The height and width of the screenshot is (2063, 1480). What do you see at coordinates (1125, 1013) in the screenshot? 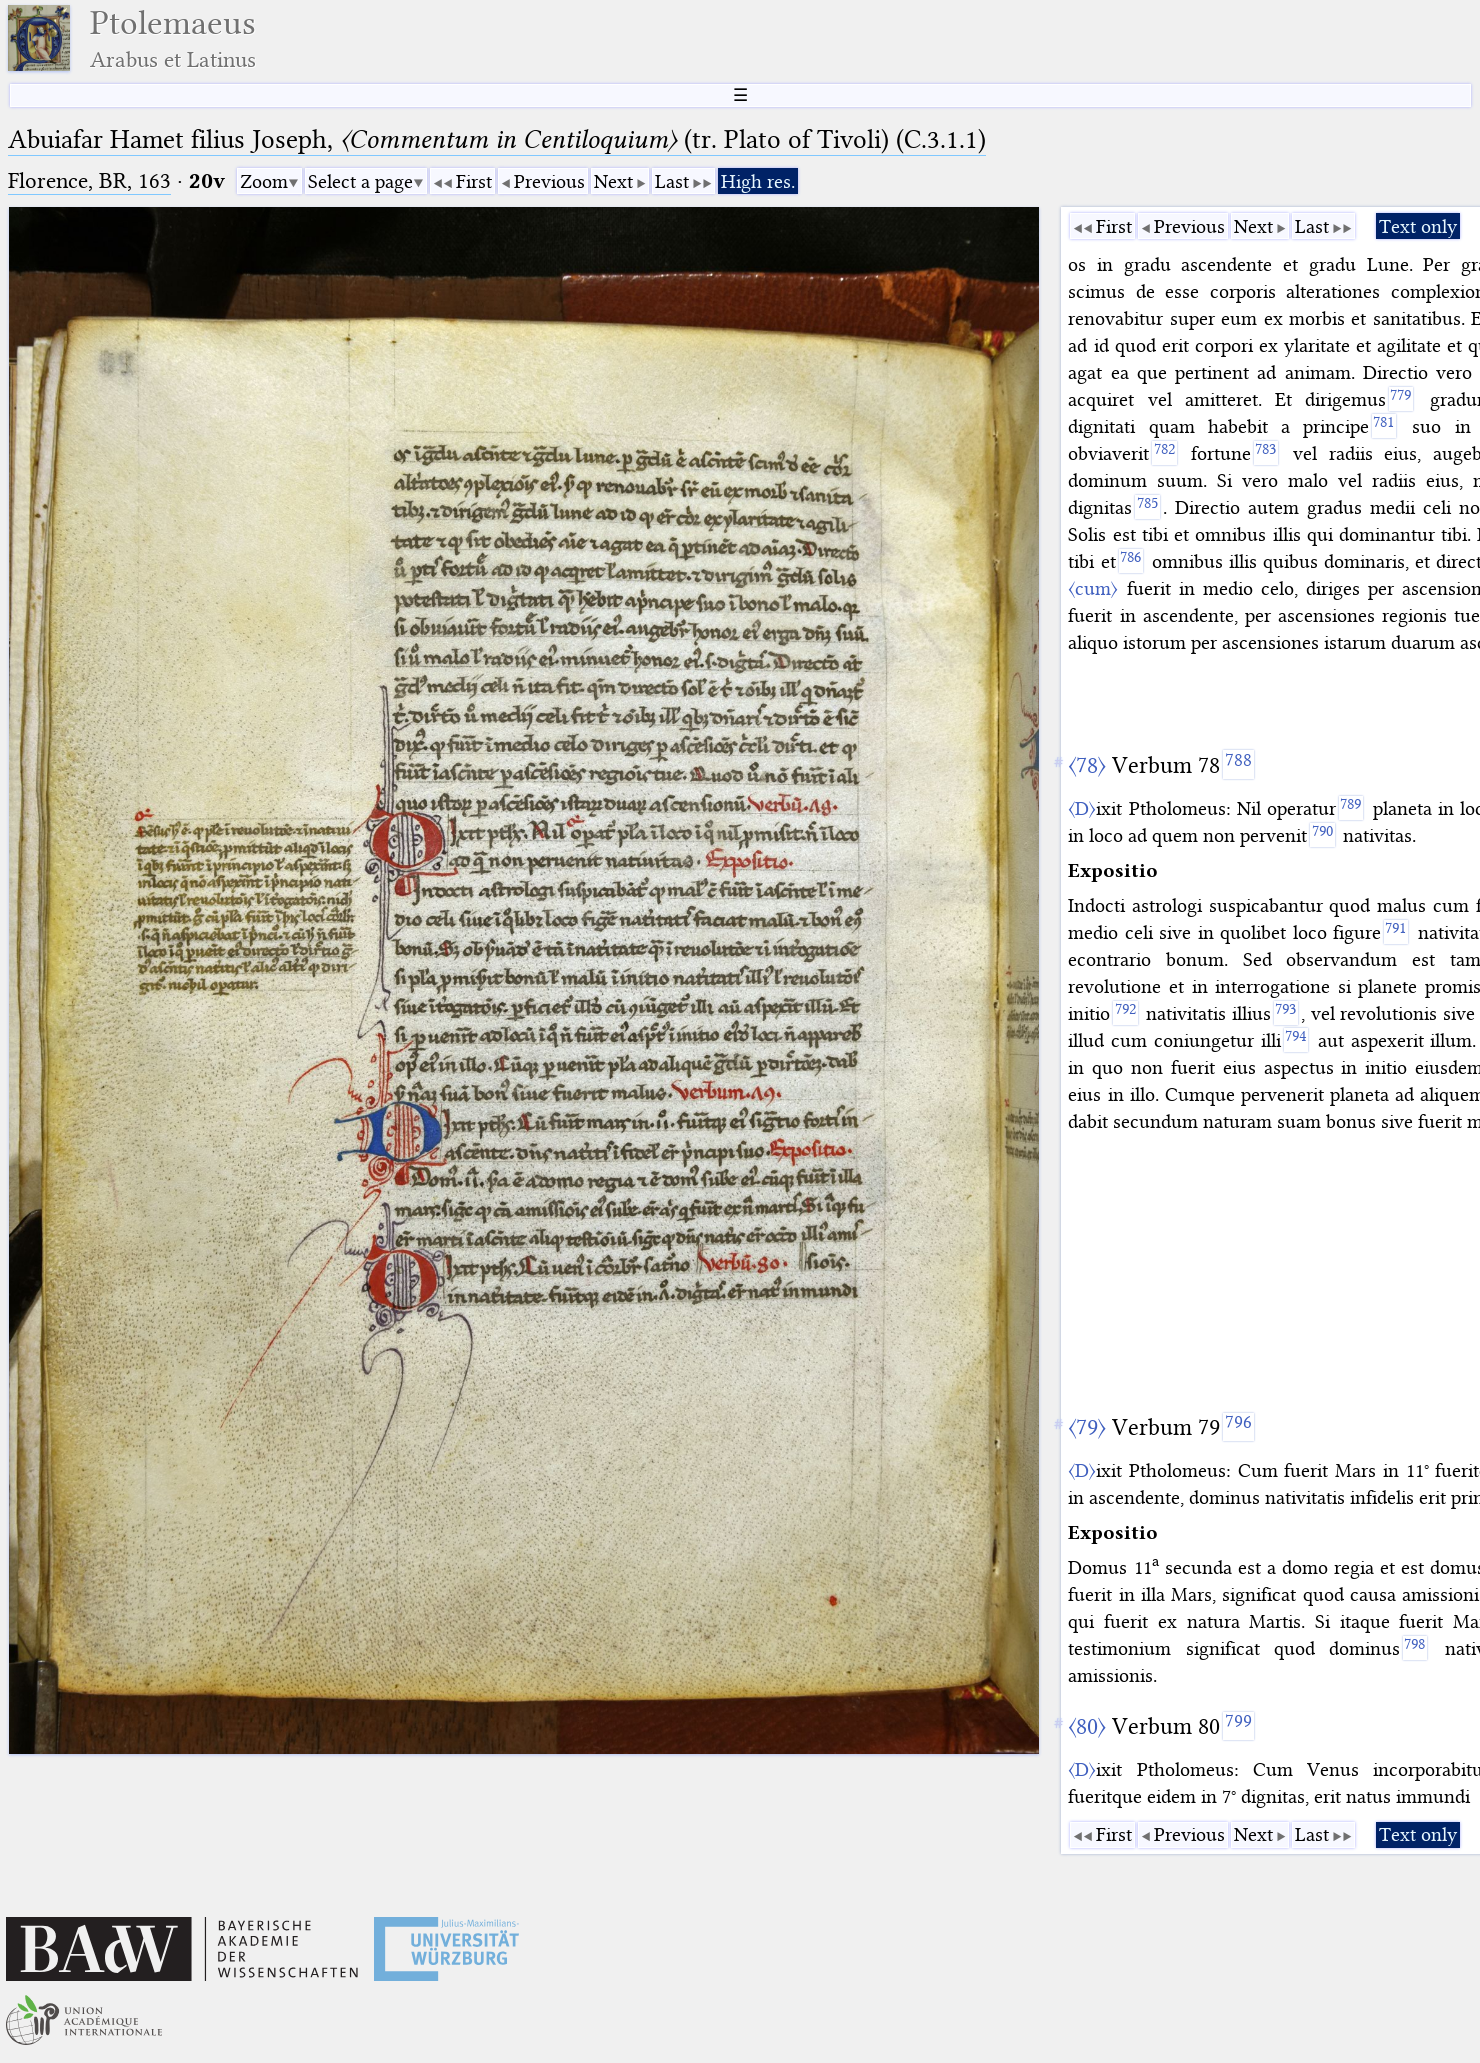
I see `[792]` at bounding box center [1125, 1013].